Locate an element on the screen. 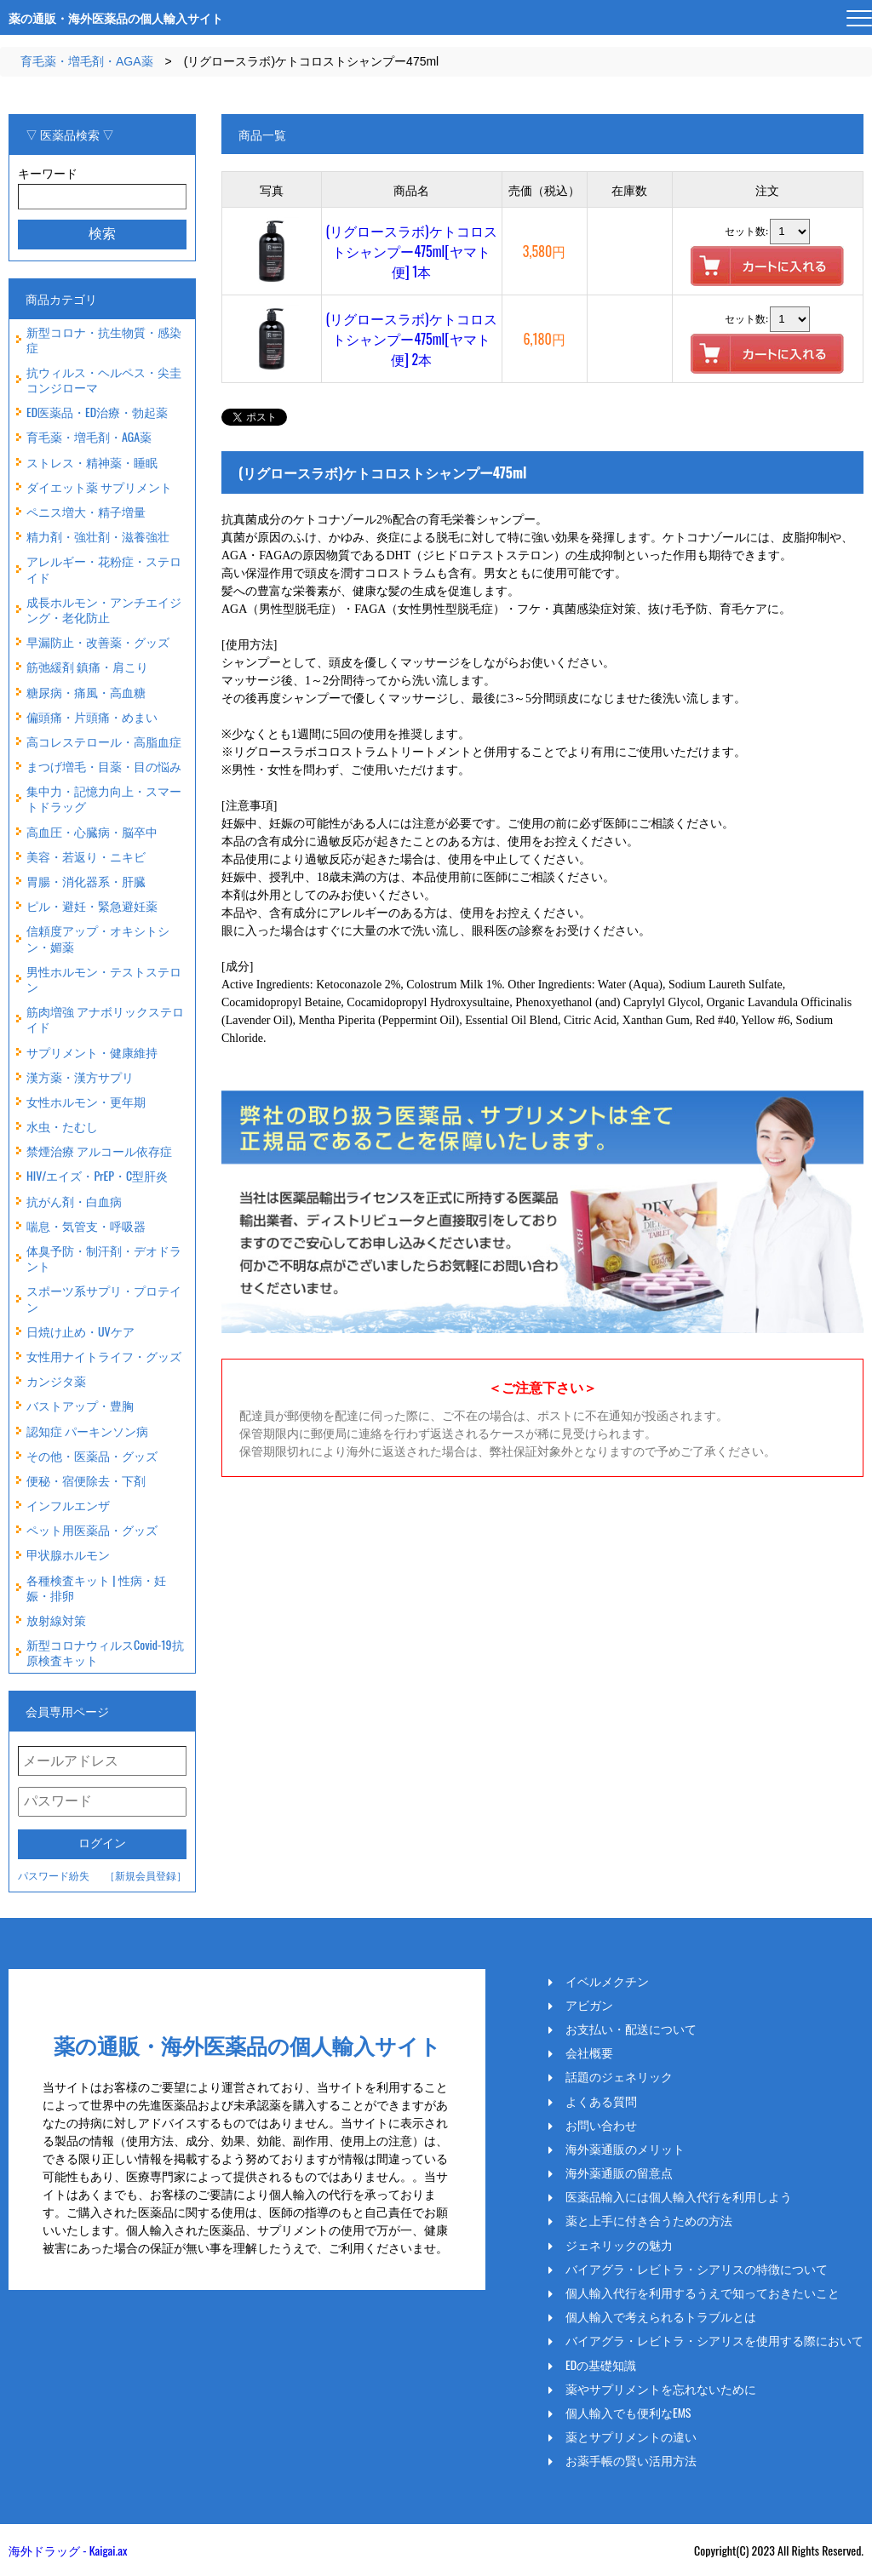 The width and height of the screenshot is (872, 2576). 筋弛緩剤 鎮痛・肩こり is located at coordinates (87, 666).